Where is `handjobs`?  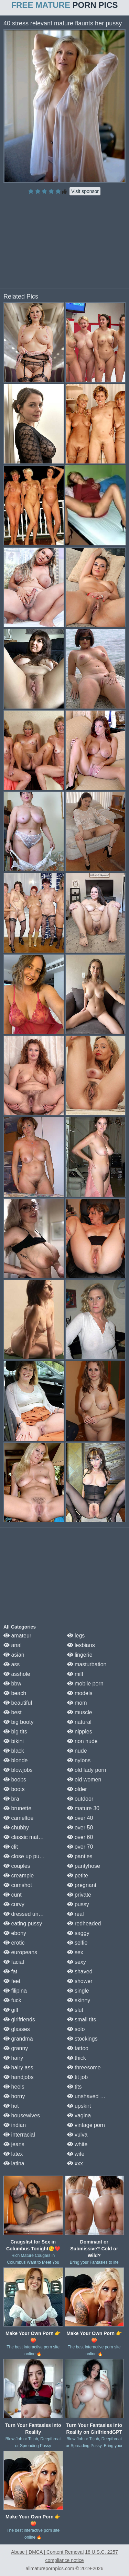
handjobs is located at coordinates (18, 2077).